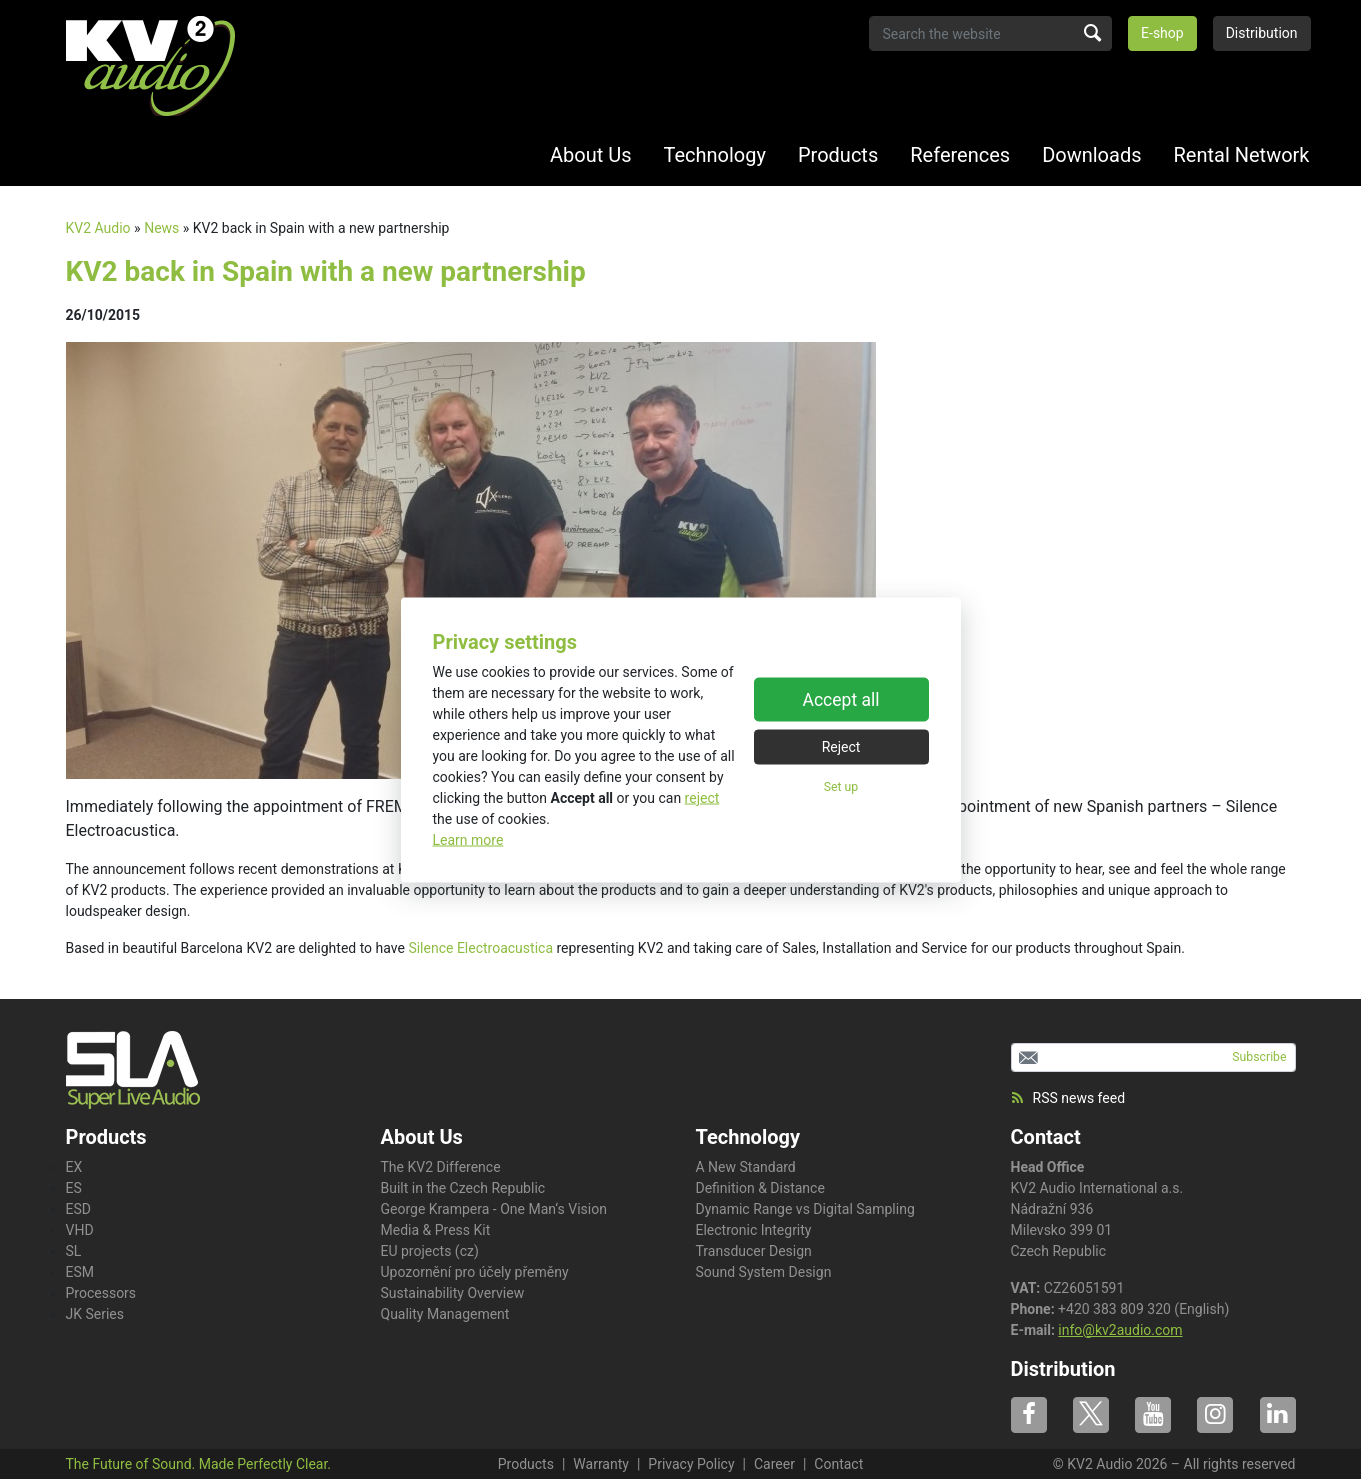 The width and height of the screenshot is (1361, 1479). What do you see at coordinates (805, 1209) in the screenshot?
I see `Dynamic Range vs Digital Sampling` at bounding box center [805, 1209].